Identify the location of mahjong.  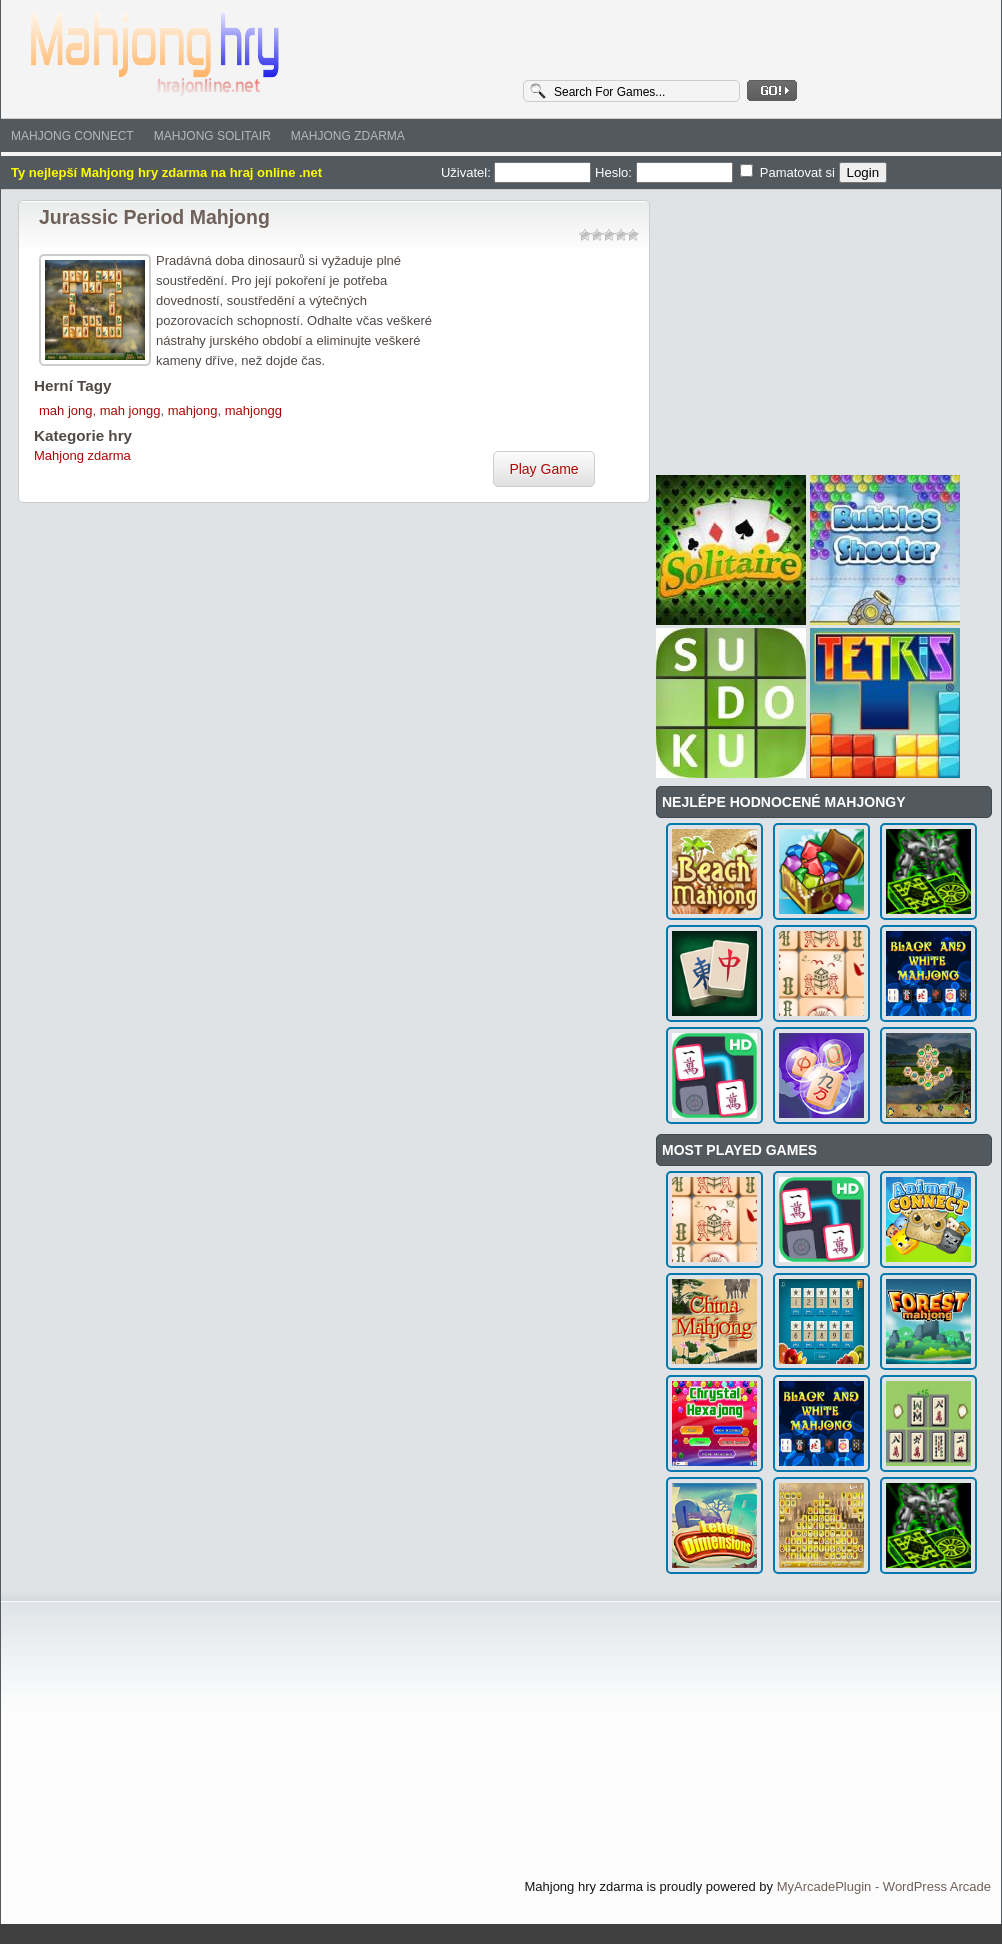
(193, 410).